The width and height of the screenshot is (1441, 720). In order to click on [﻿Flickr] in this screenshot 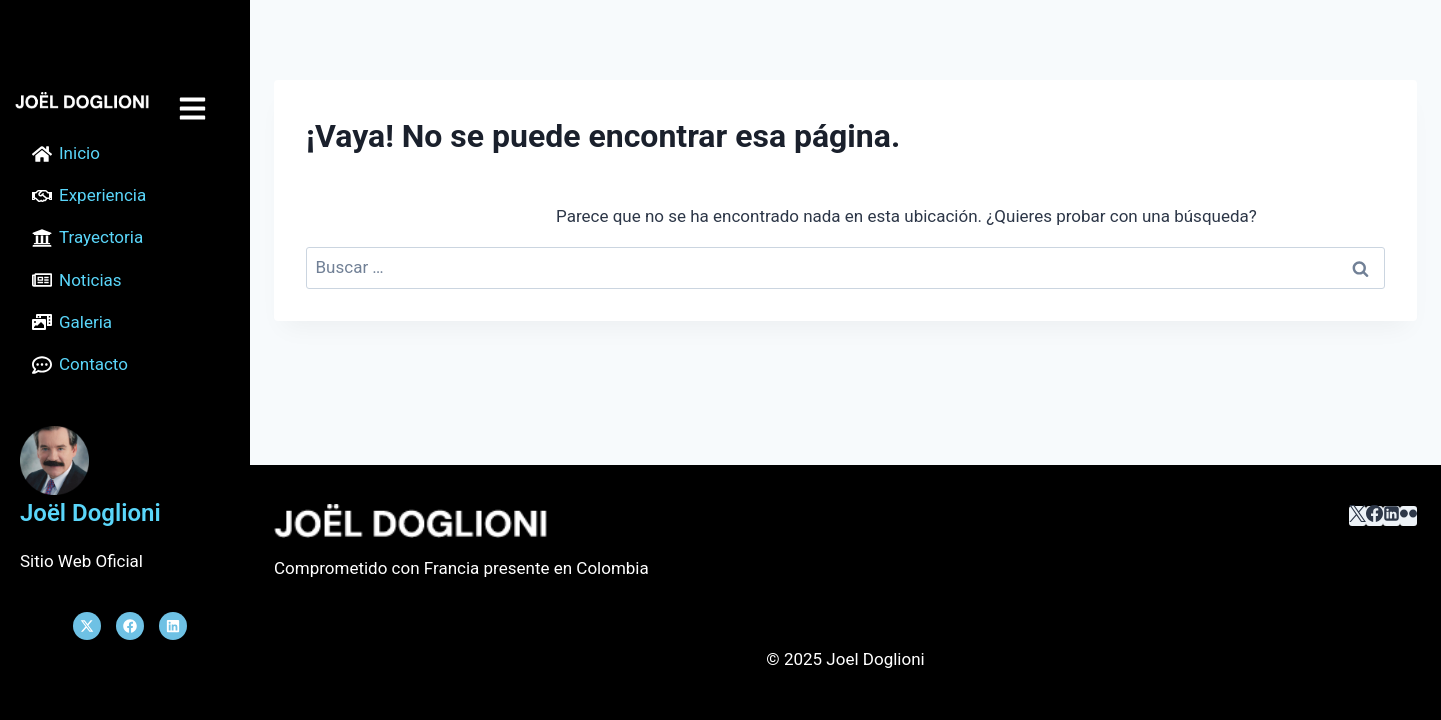, I will do `click(1408, 516)`.